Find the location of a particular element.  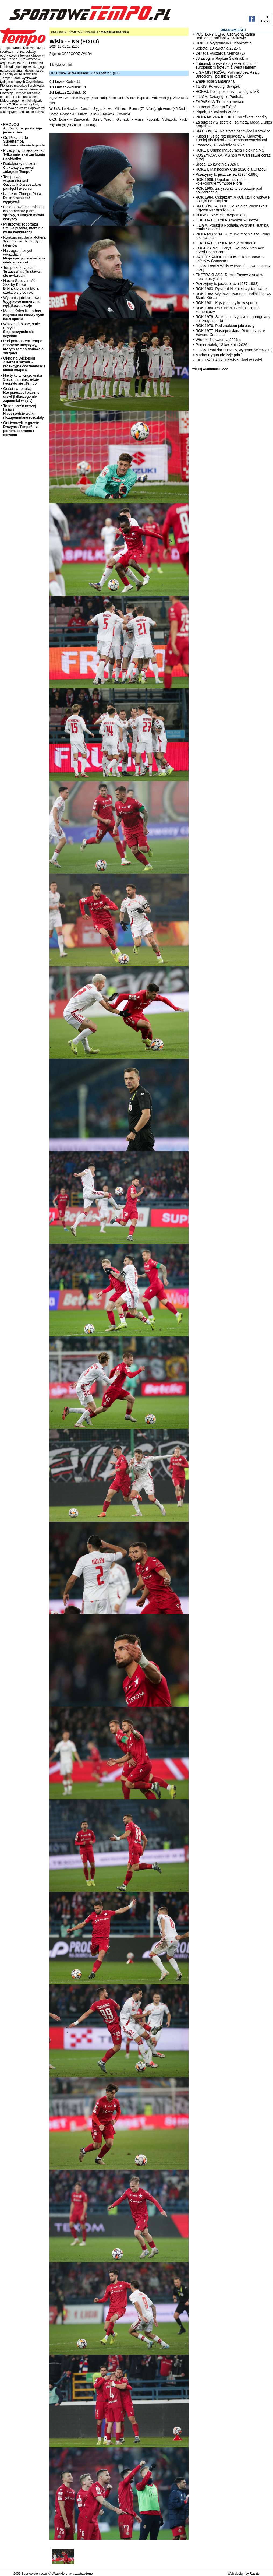

Redaktorzy naczelni is located at coordinates (20, 167).